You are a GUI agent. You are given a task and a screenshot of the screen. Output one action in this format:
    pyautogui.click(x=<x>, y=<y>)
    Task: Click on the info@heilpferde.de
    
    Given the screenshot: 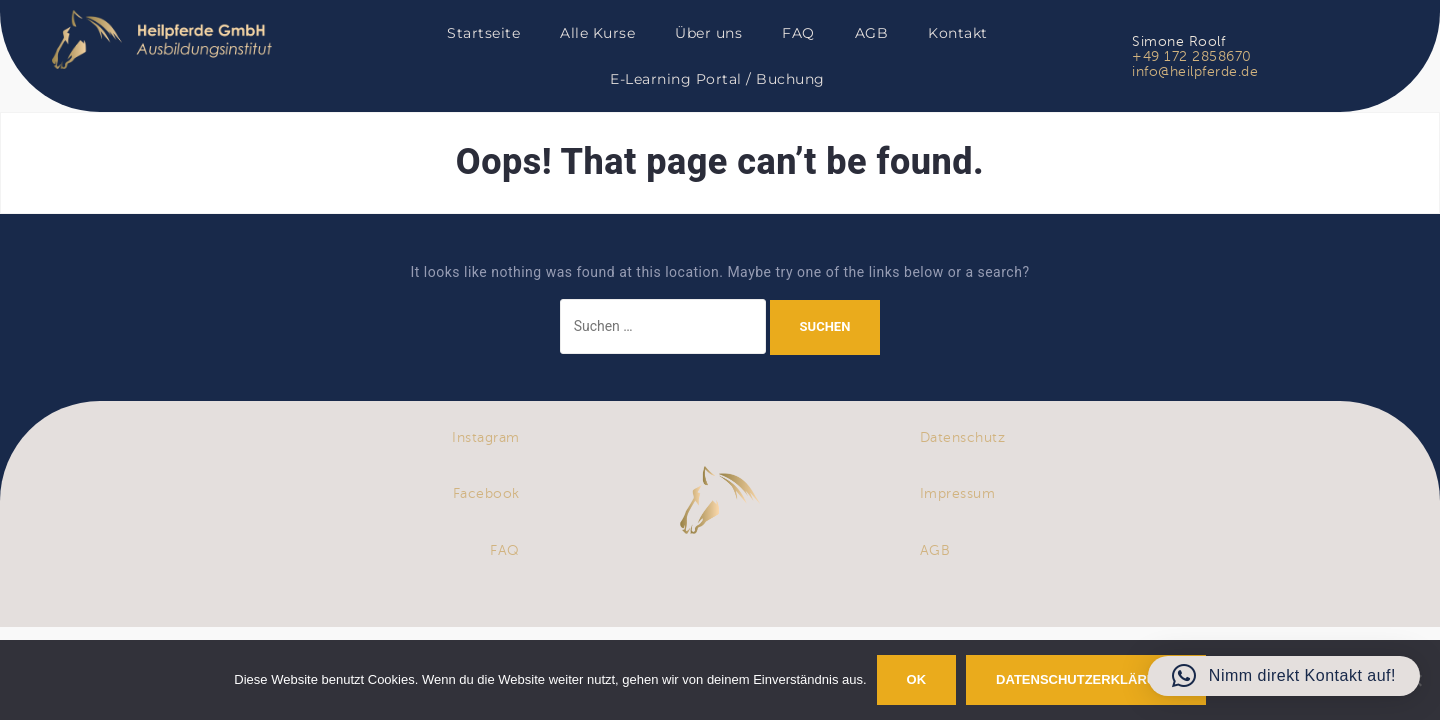 What is the action you would take?
    pyautogui.click(x=1195, y=71)
    